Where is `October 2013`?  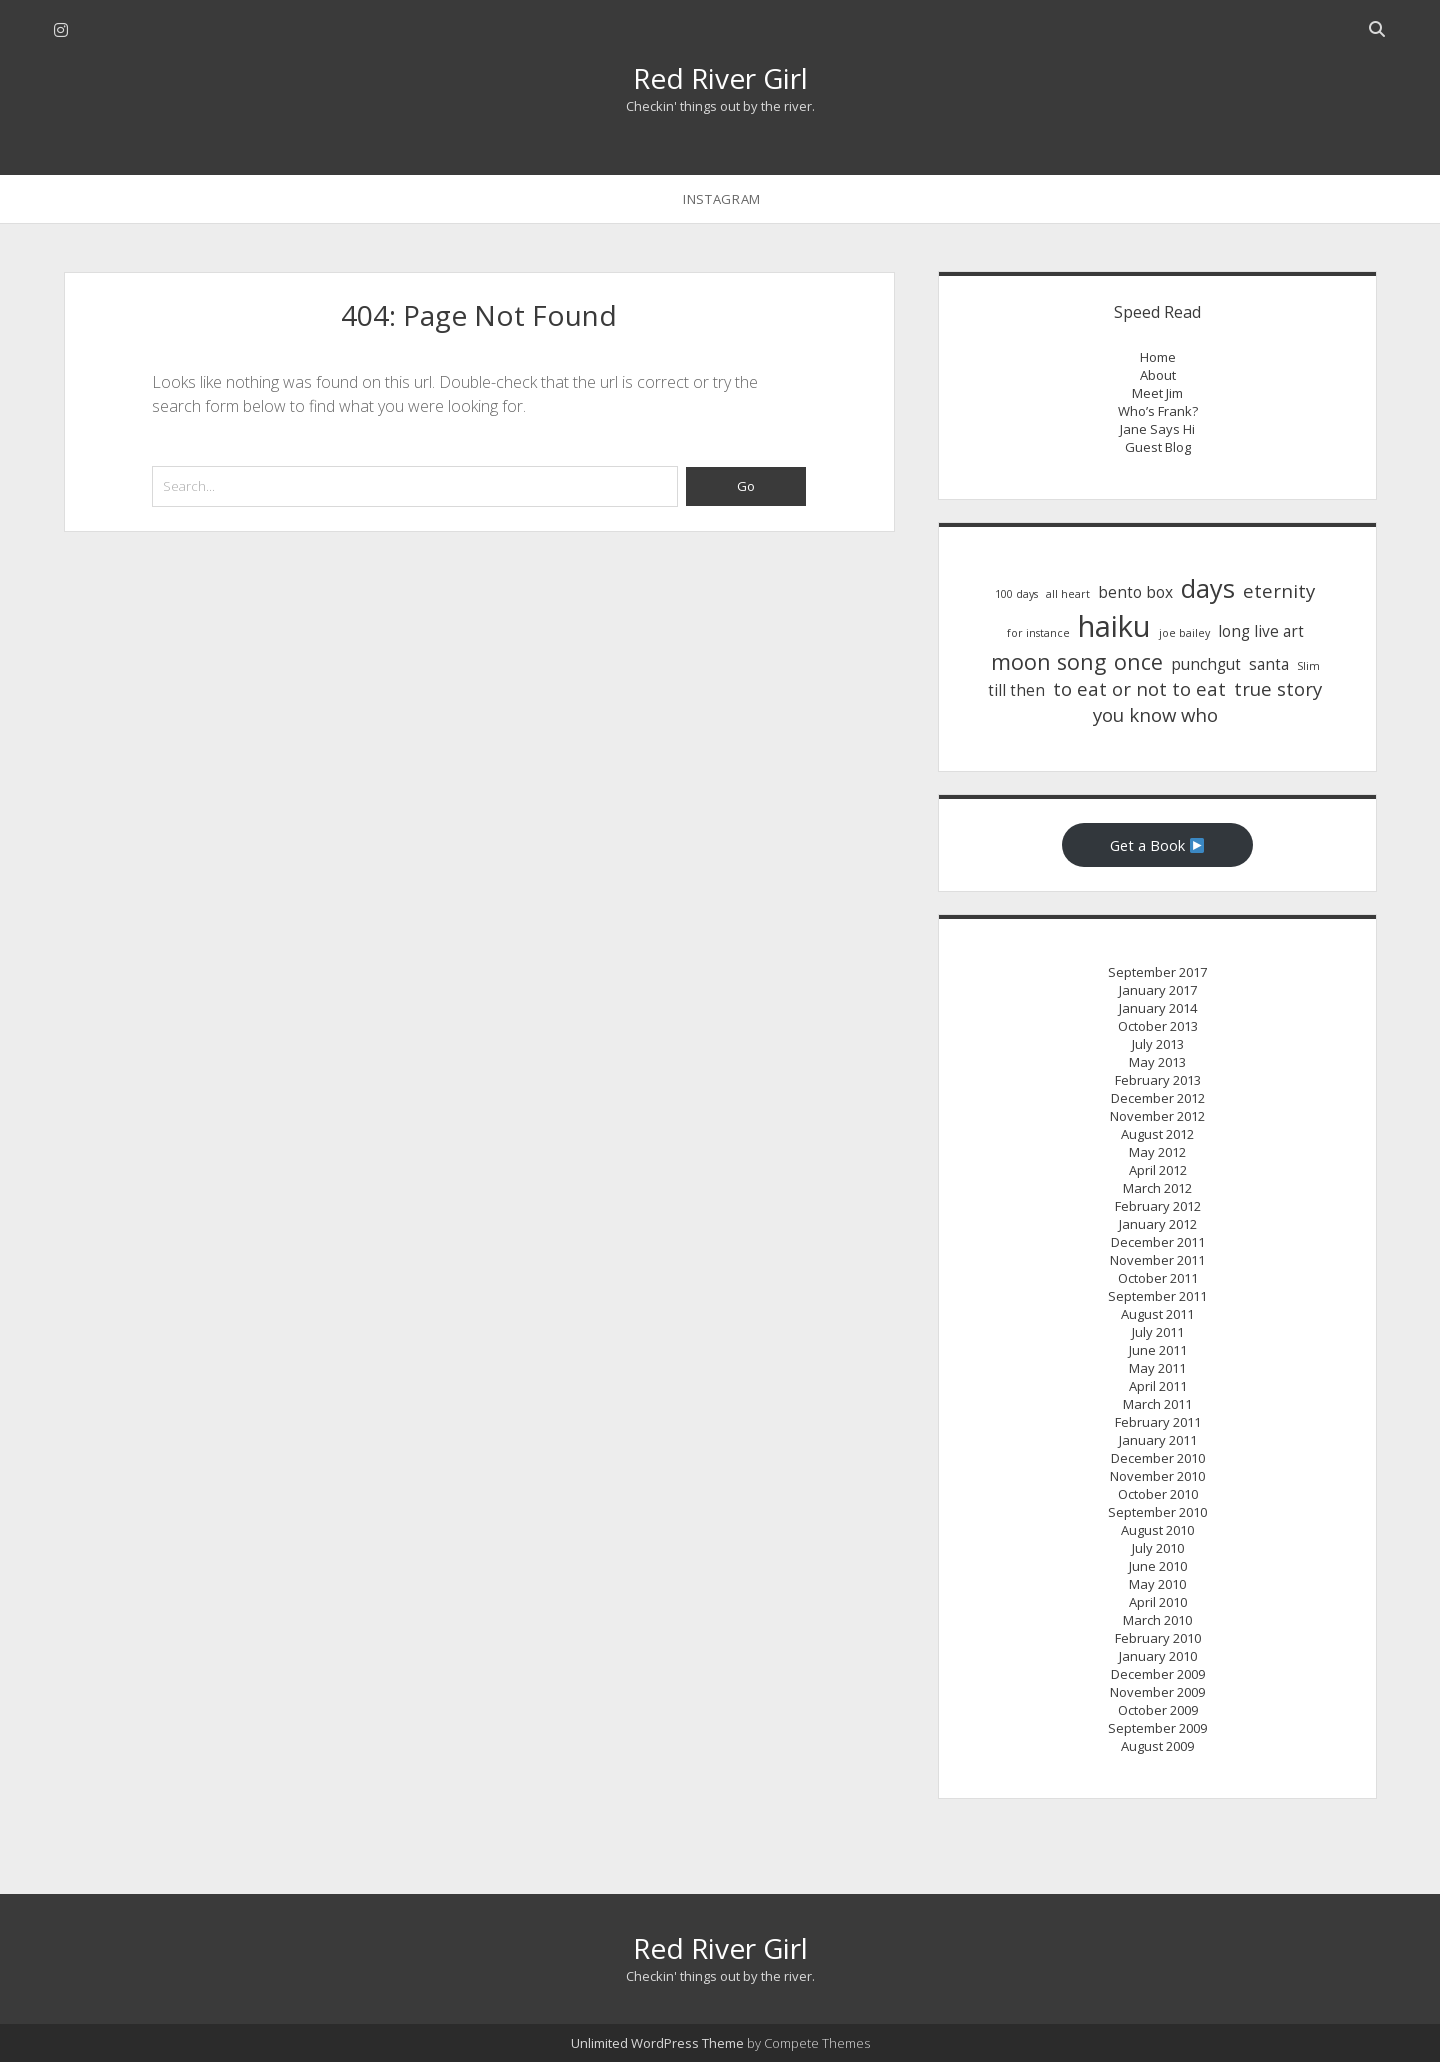 October 2013 is located at coordinates (1158, 1026).